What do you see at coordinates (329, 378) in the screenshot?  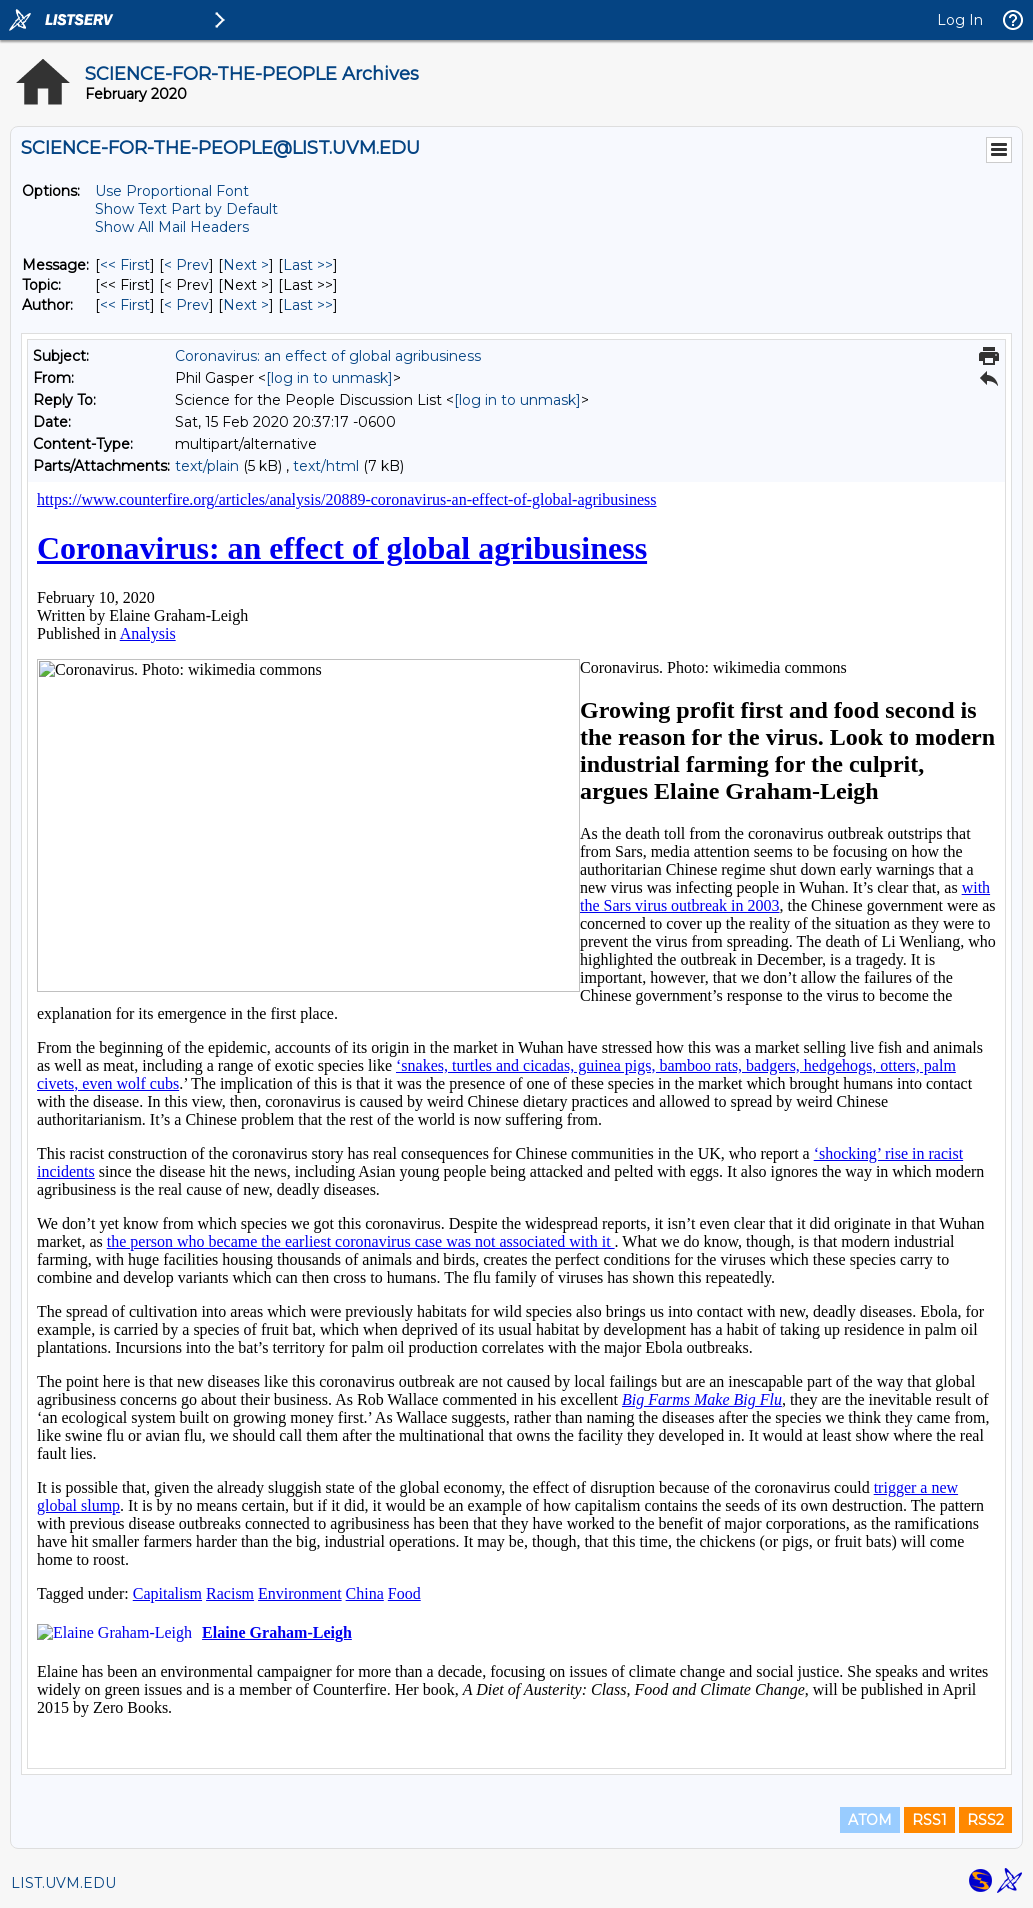 I see `[log in to unmask]` at bounding box center [329, 378].